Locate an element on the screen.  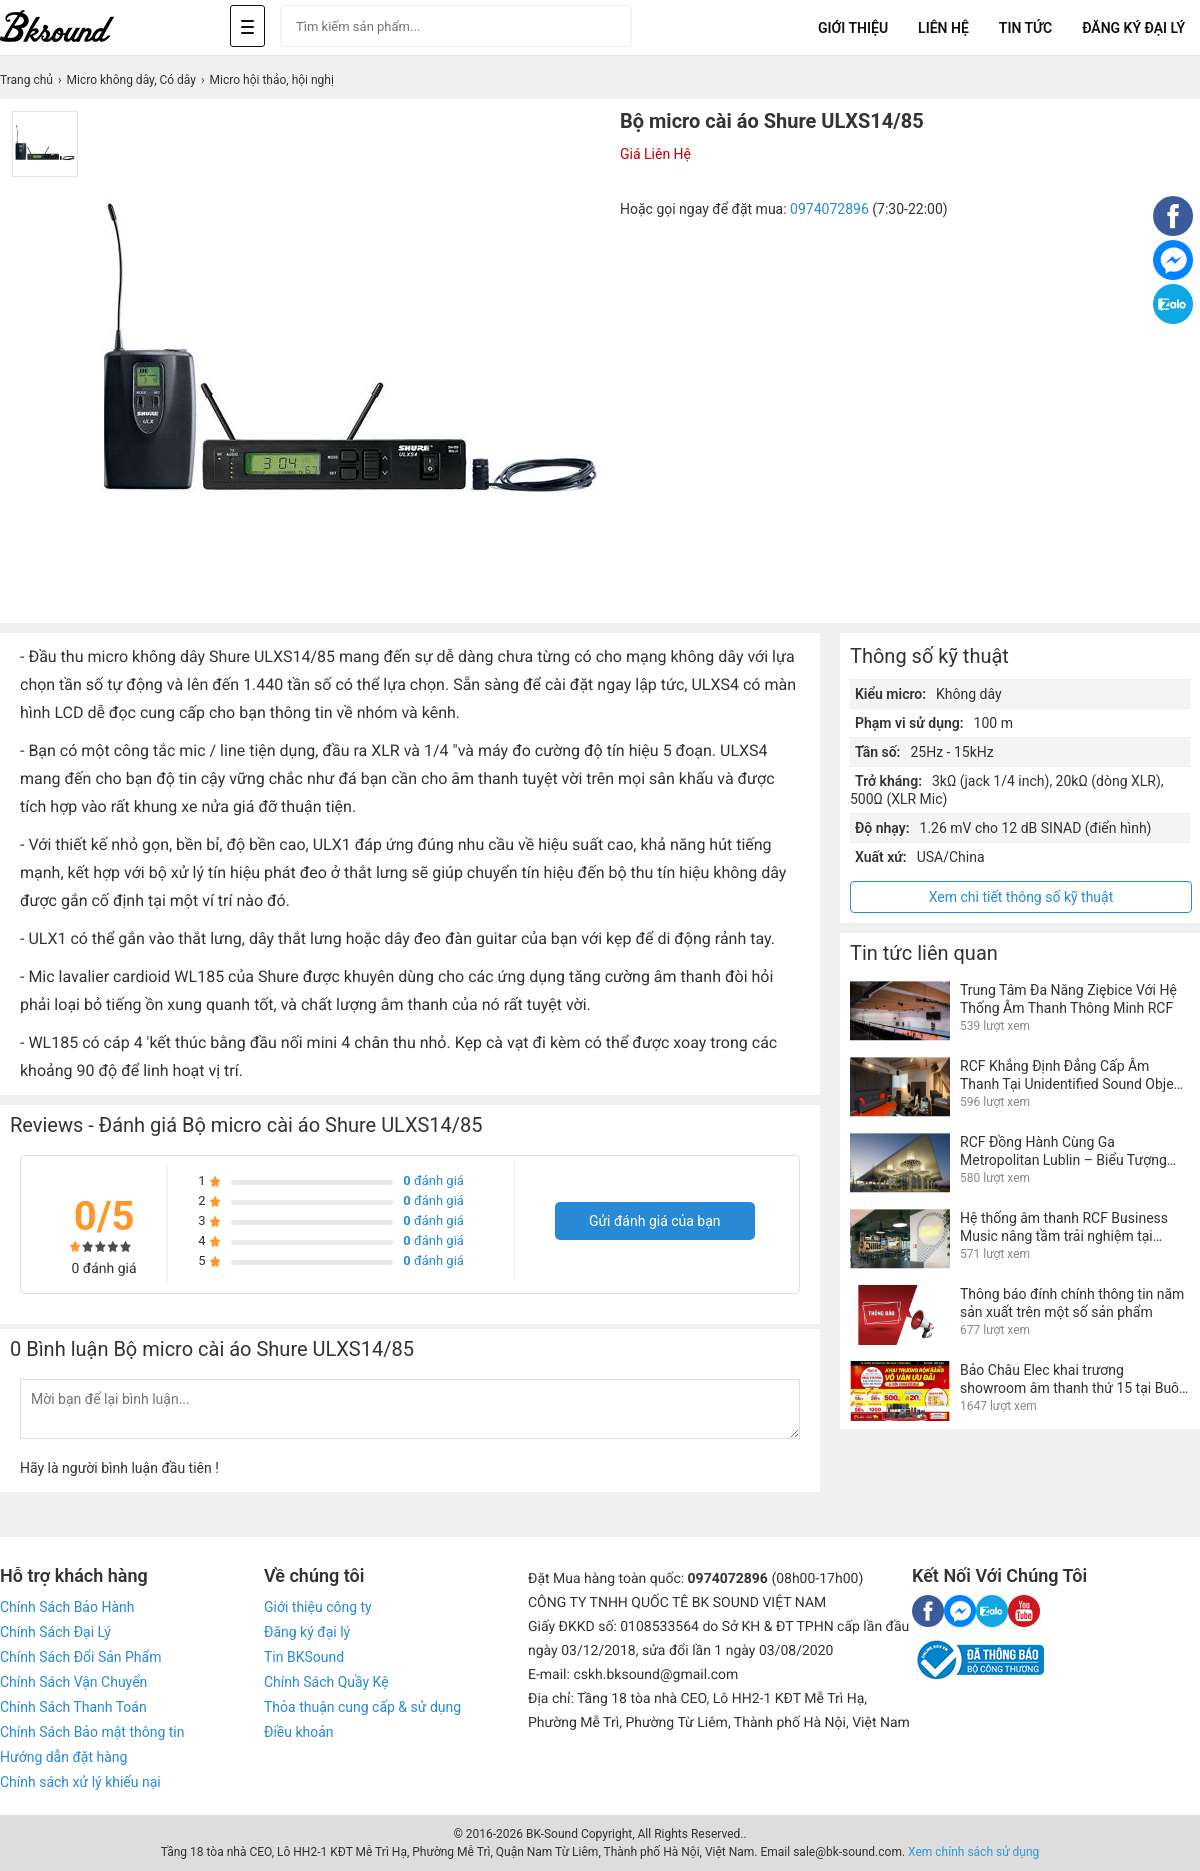
Điều khoản is located at coordinates (299, 1732).